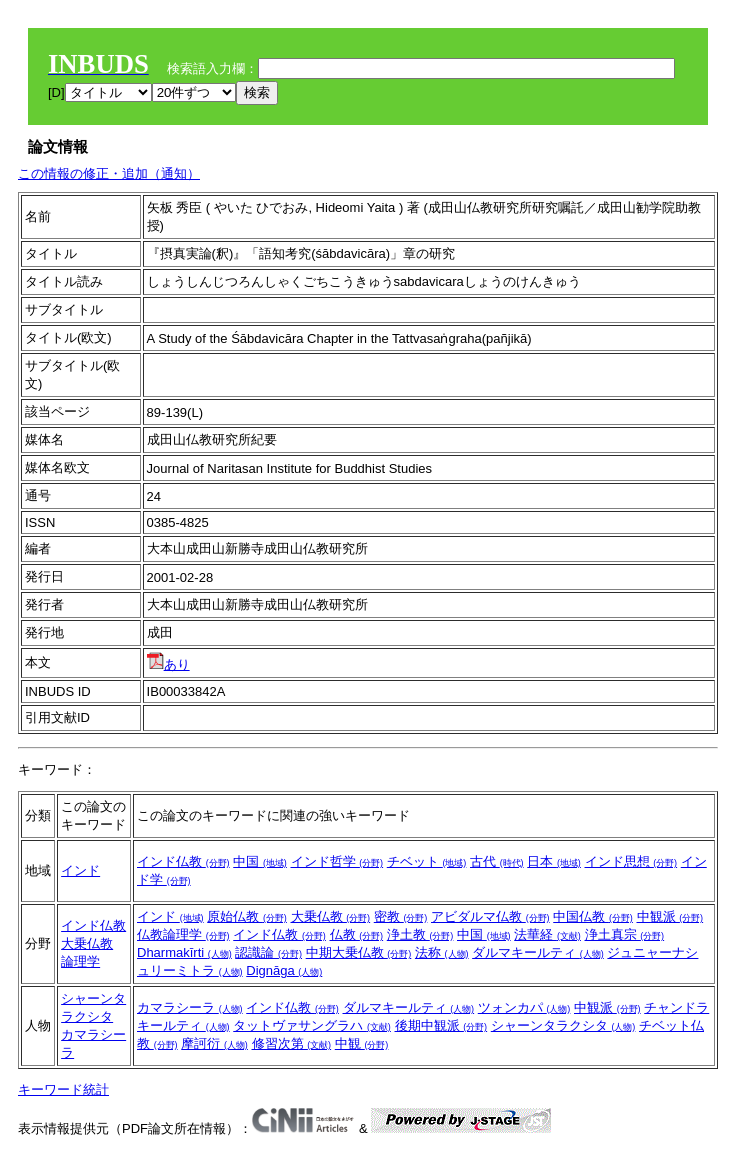 The width and height of the screenshot is (736, 1155). What do you see at coordinates (247, 916) in the screenshot?
I see `原始仏教` at bounding box center [247, 916].